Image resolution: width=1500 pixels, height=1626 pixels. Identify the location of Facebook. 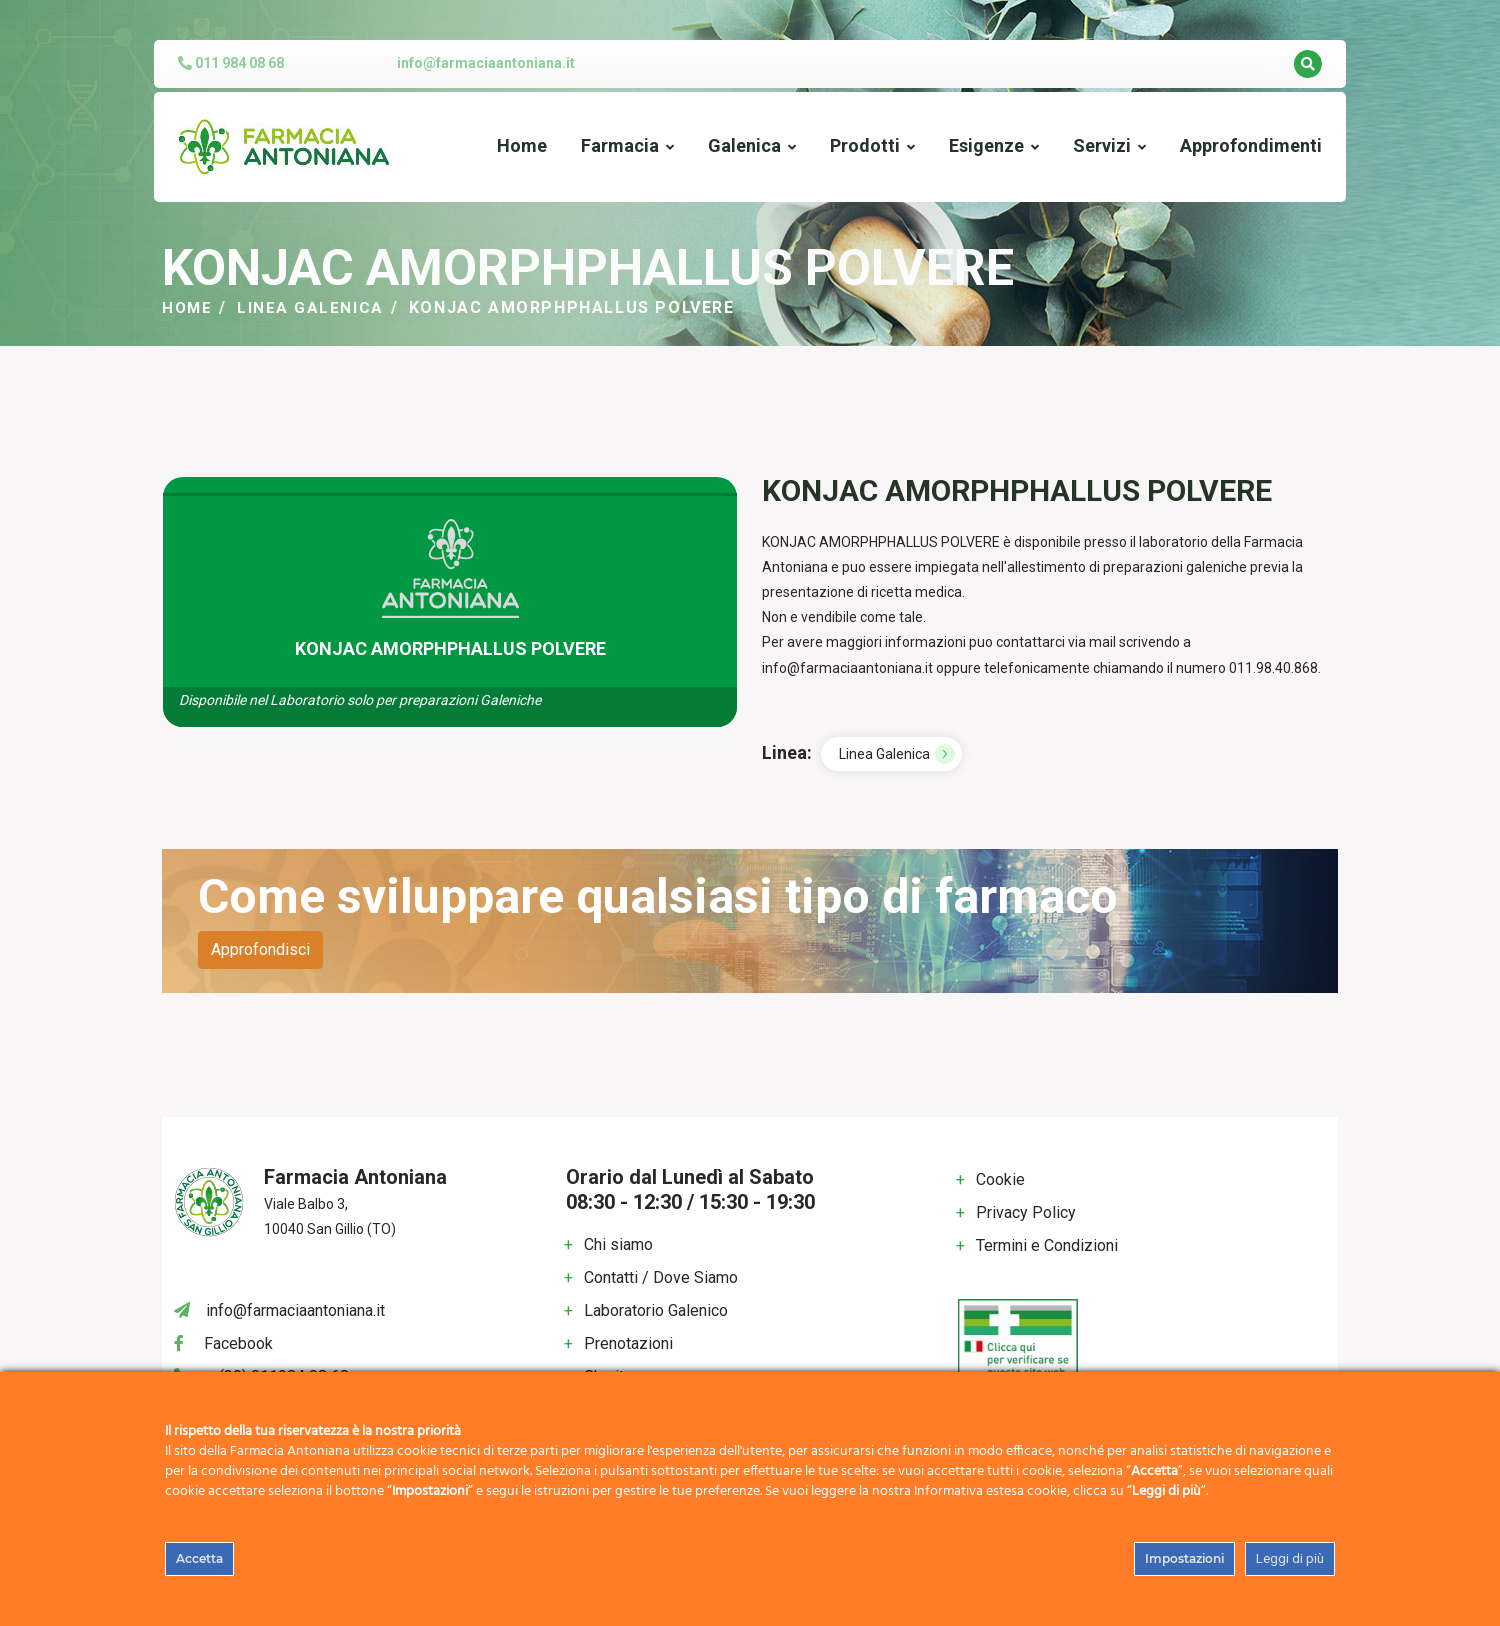
(238, 1343).